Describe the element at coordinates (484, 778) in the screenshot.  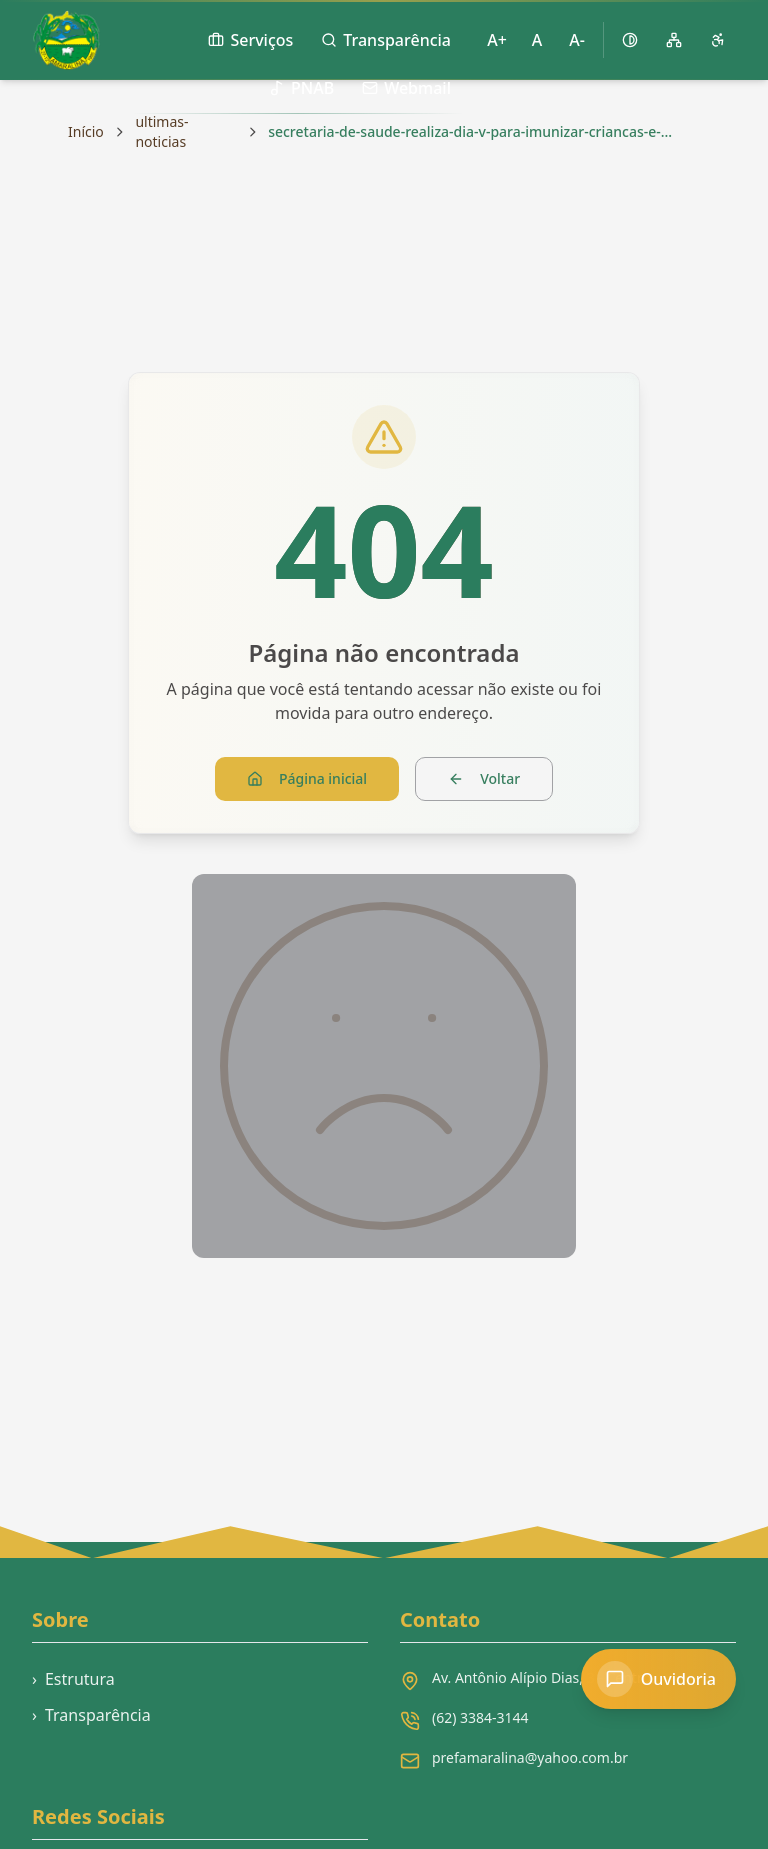
I see `Voltar` at that location.